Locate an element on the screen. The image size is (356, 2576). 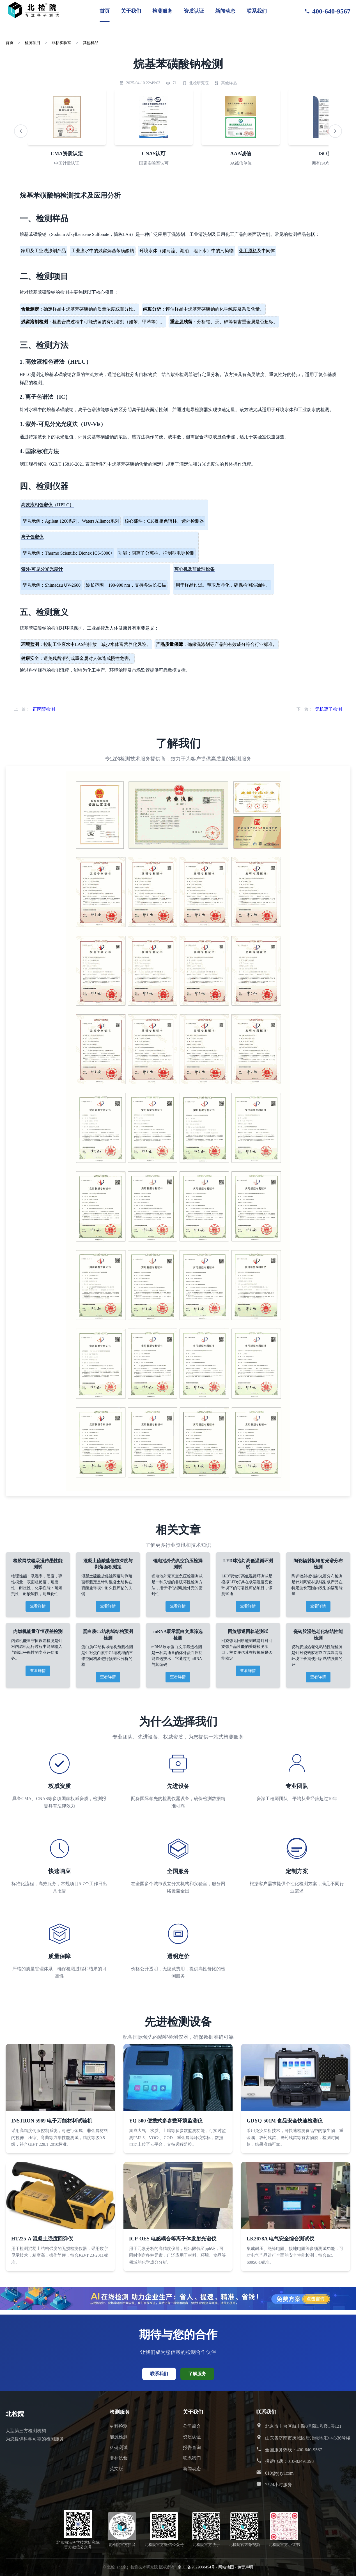
英文版 is located at coordinates (116, 2468).